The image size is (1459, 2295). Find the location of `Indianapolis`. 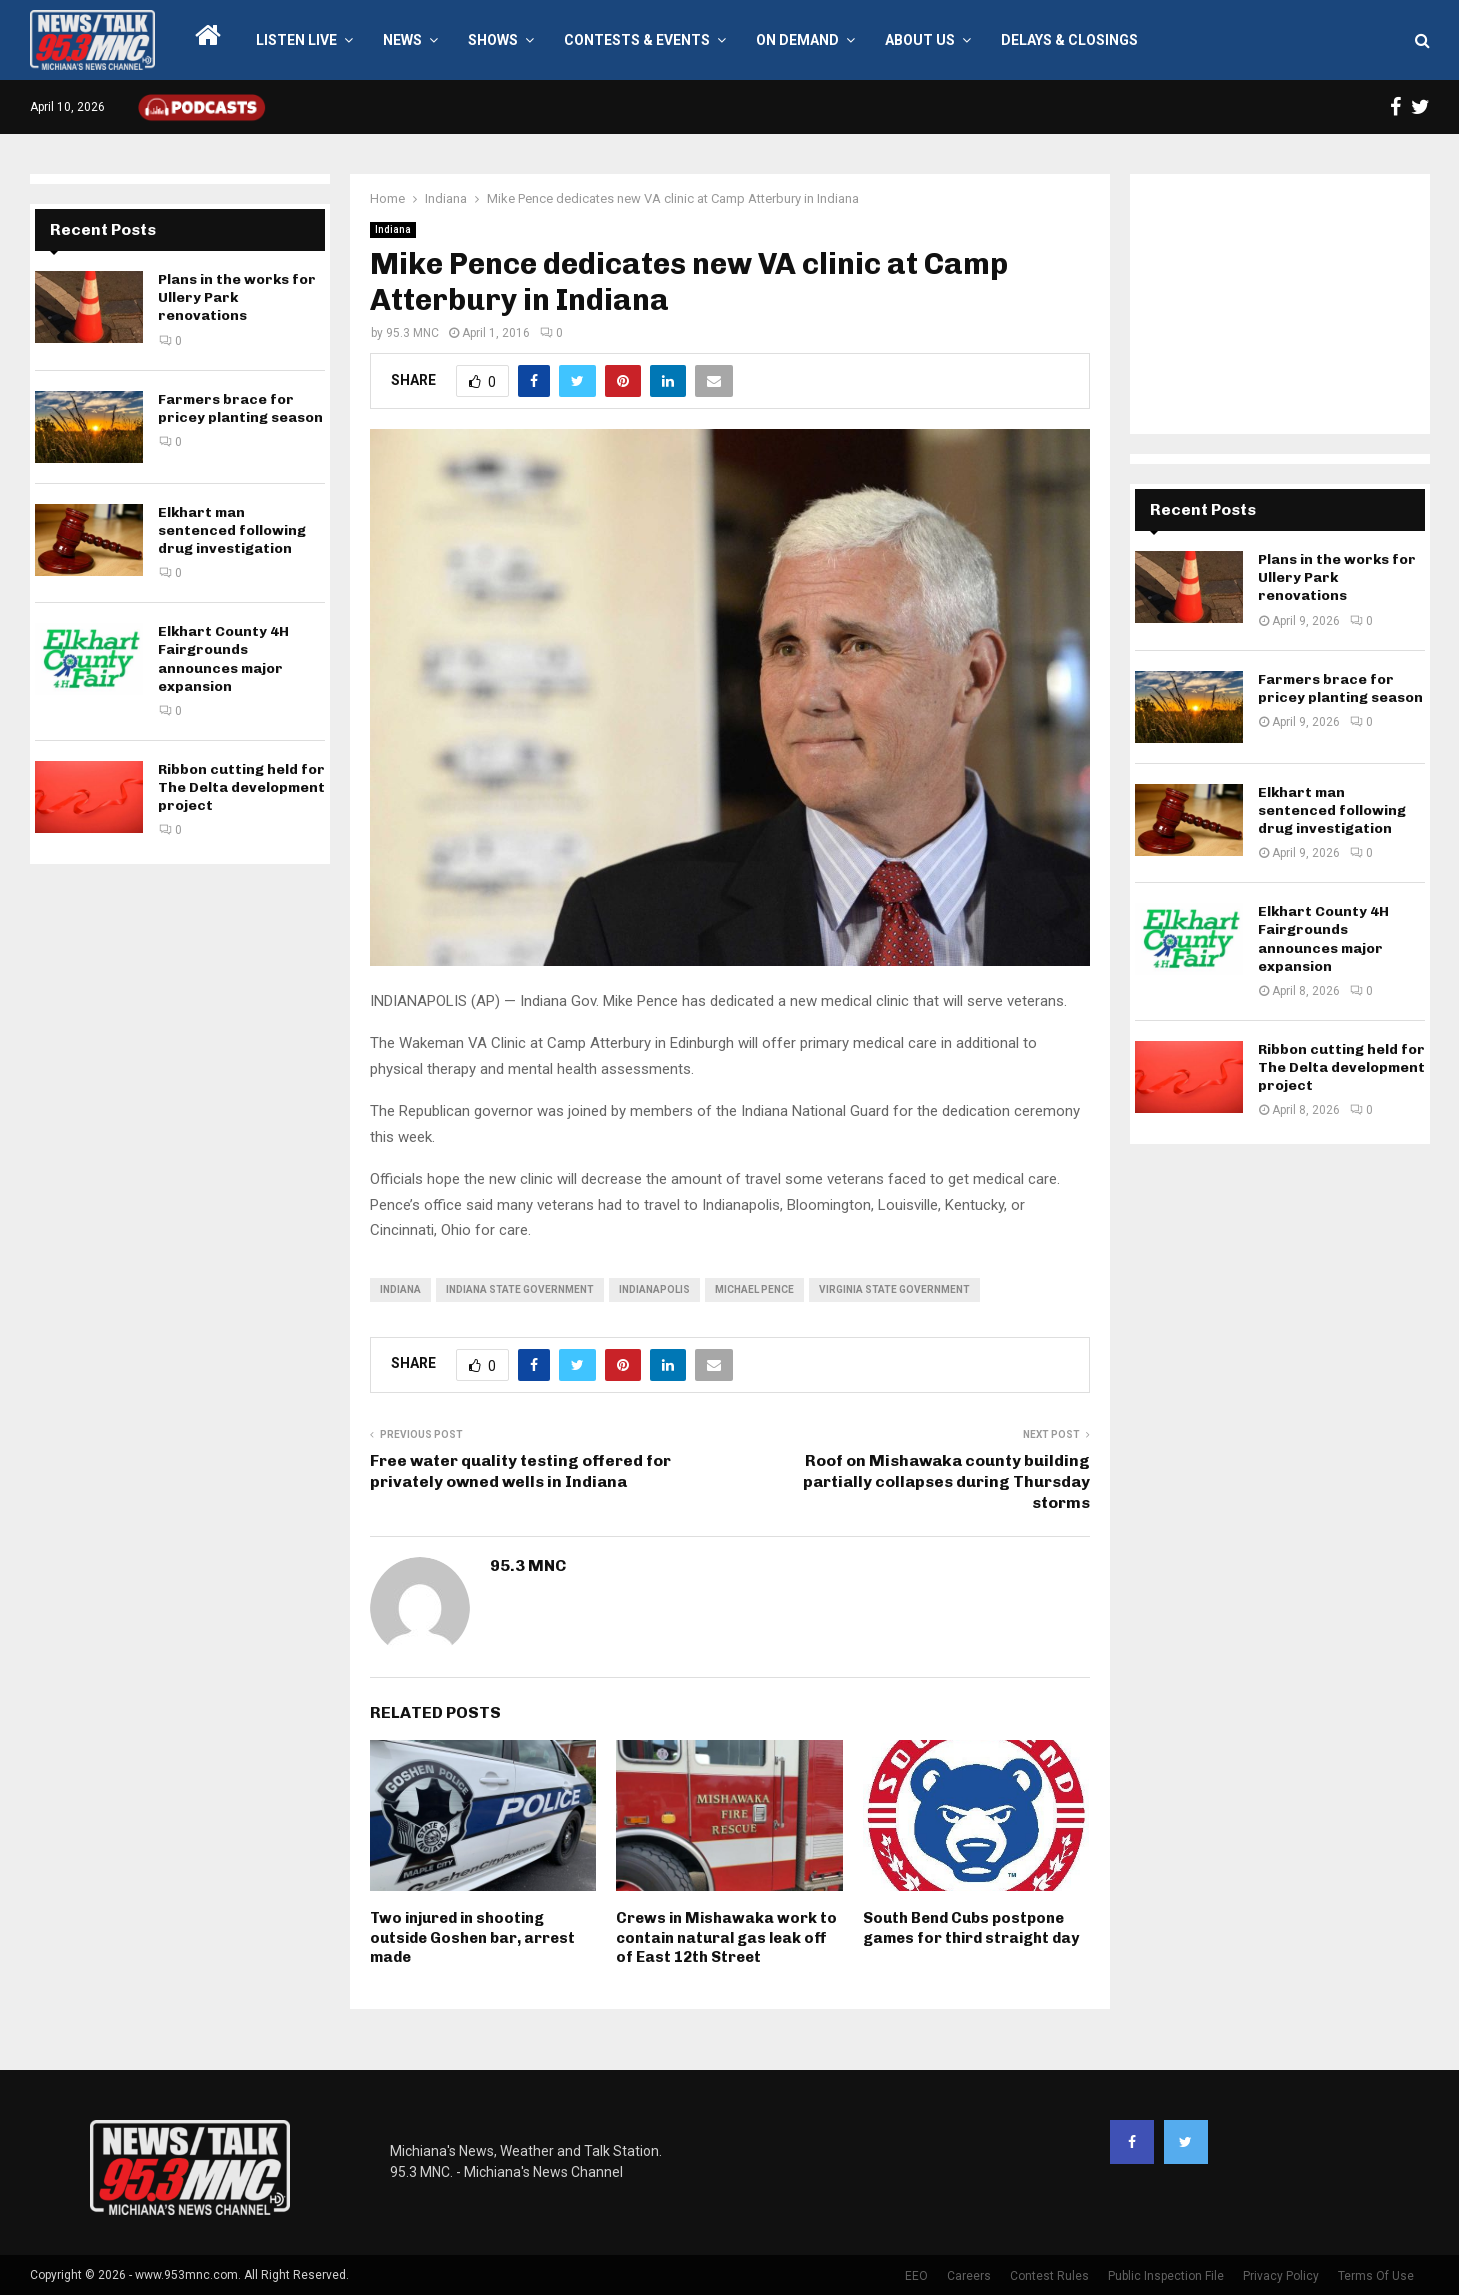

Indianapolis is located at coordinates (654, 1289).